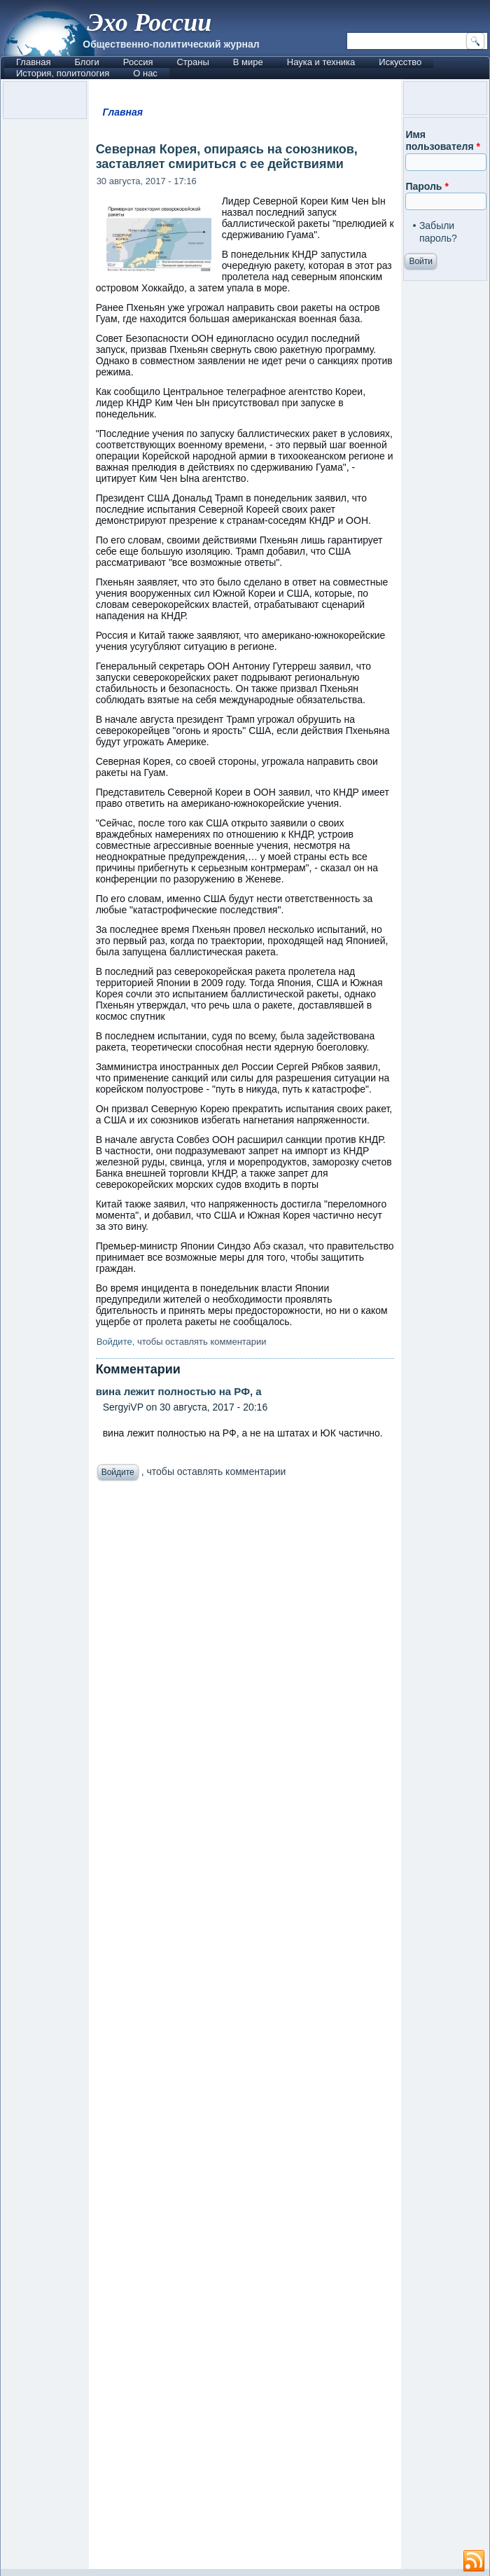 The height and width of the screenshot is (2576, 490). Describe the element at coordinates (192, 62) in the screenshot. I see `Страны` at that location.